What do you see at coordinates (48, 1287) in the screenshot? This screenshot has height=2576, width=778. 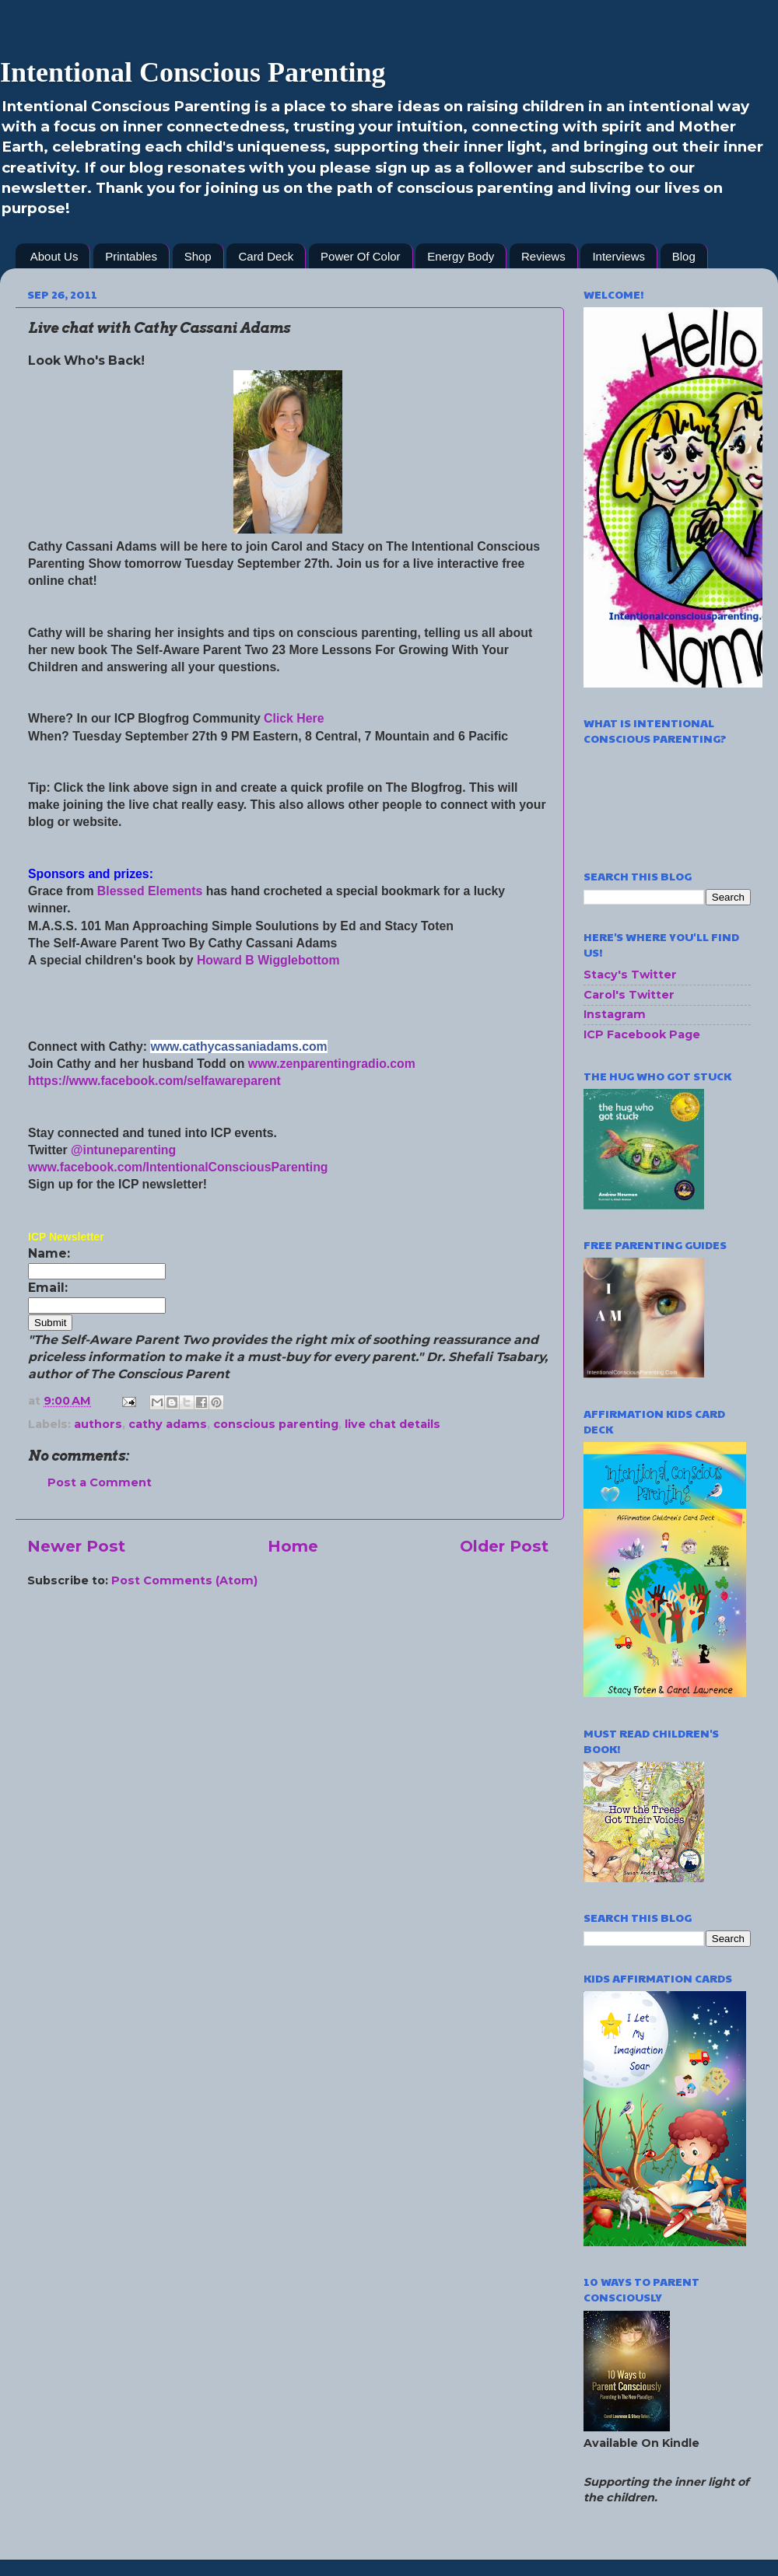 I see `Email:` at bounding box center [48, 1287].